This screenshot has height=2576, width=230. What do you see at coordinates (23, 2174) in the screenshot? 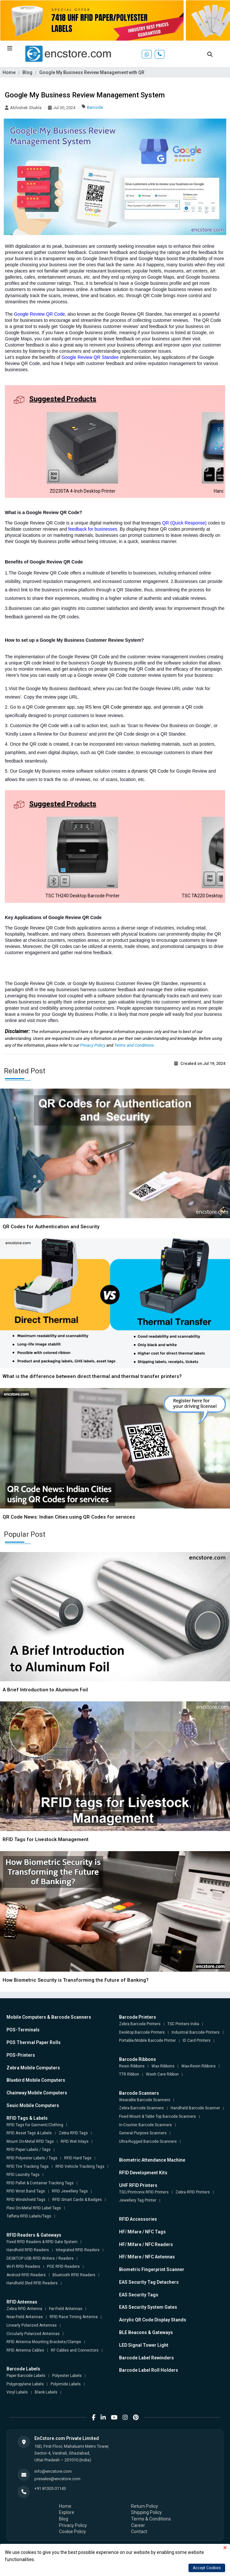
I see `RFID Laundry Tags` at bounding box center [23, 2174].